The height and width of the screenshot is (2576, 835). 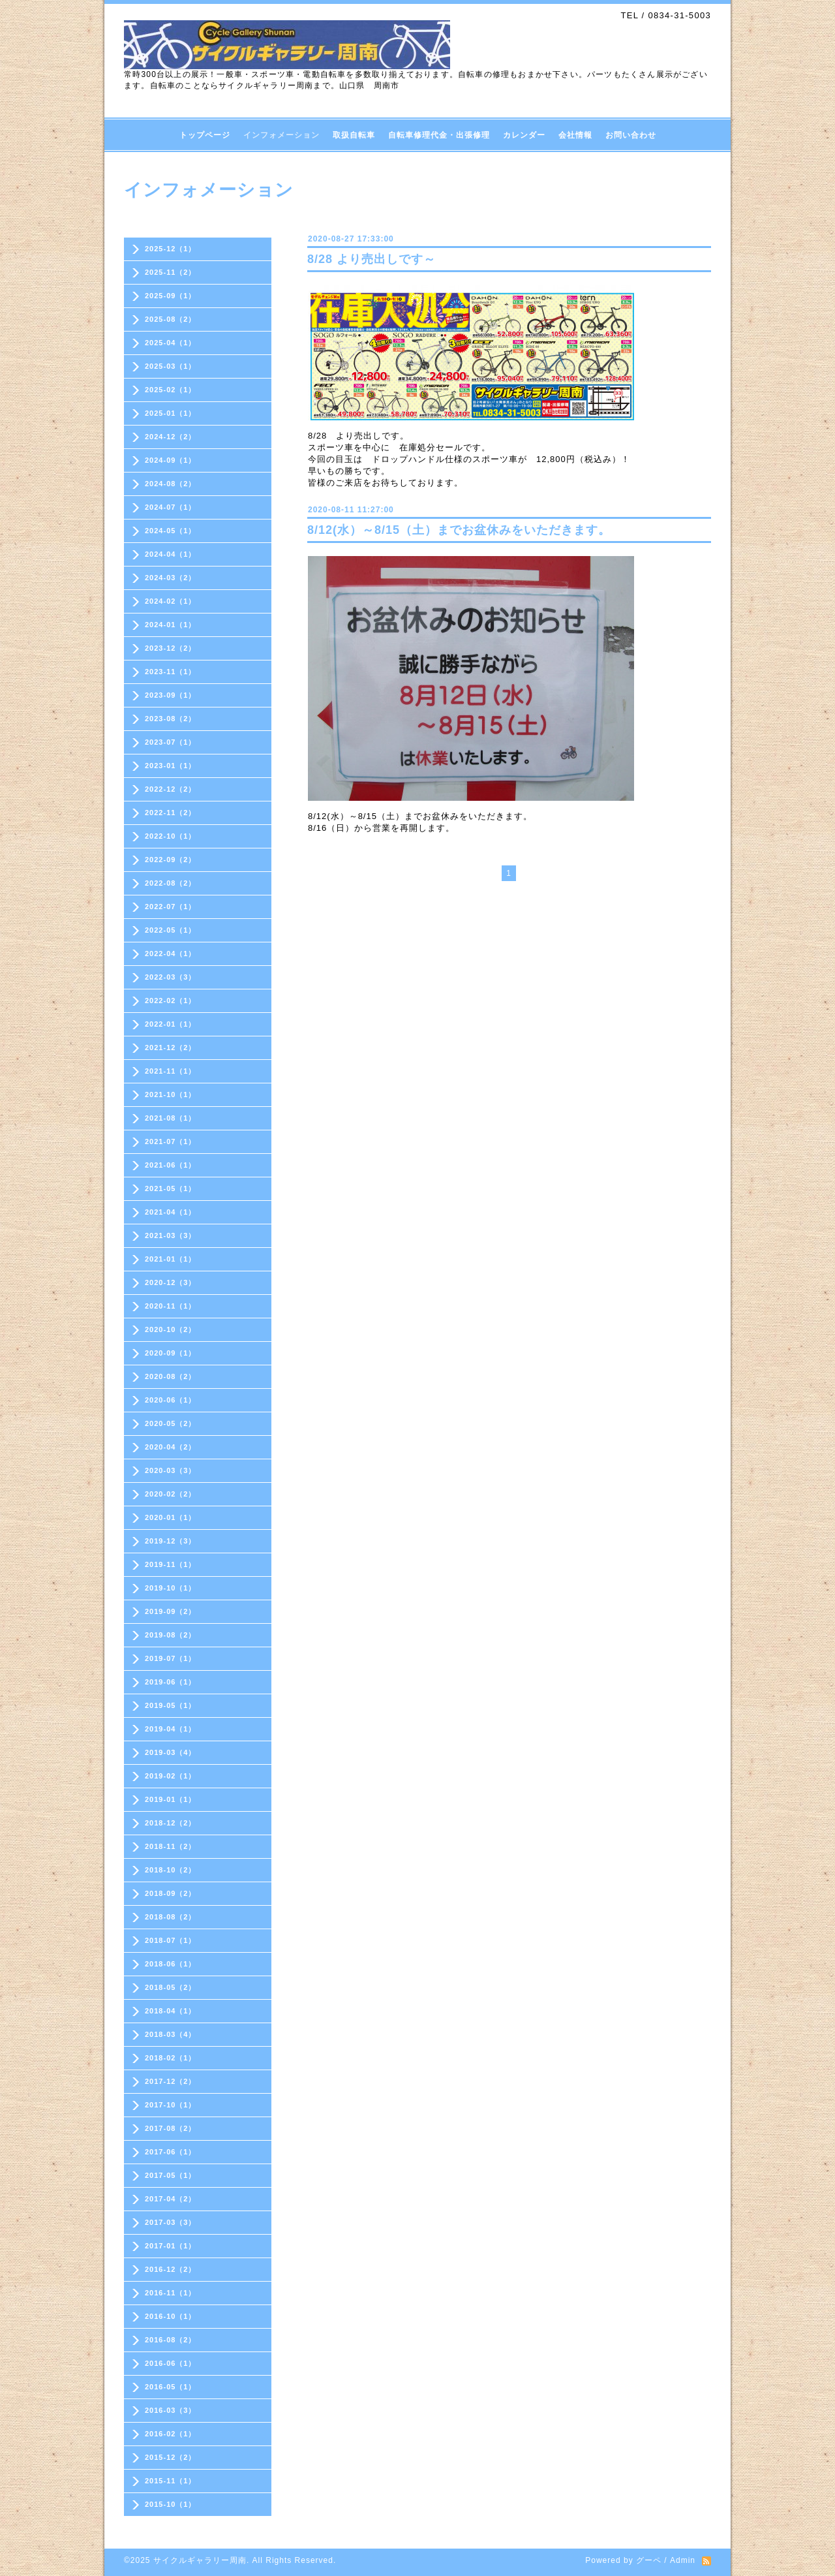 What do you see at coordinates (170, 1329) in the screenshot?
I see `2020-10（2）` at bounding box center [170, 1329].